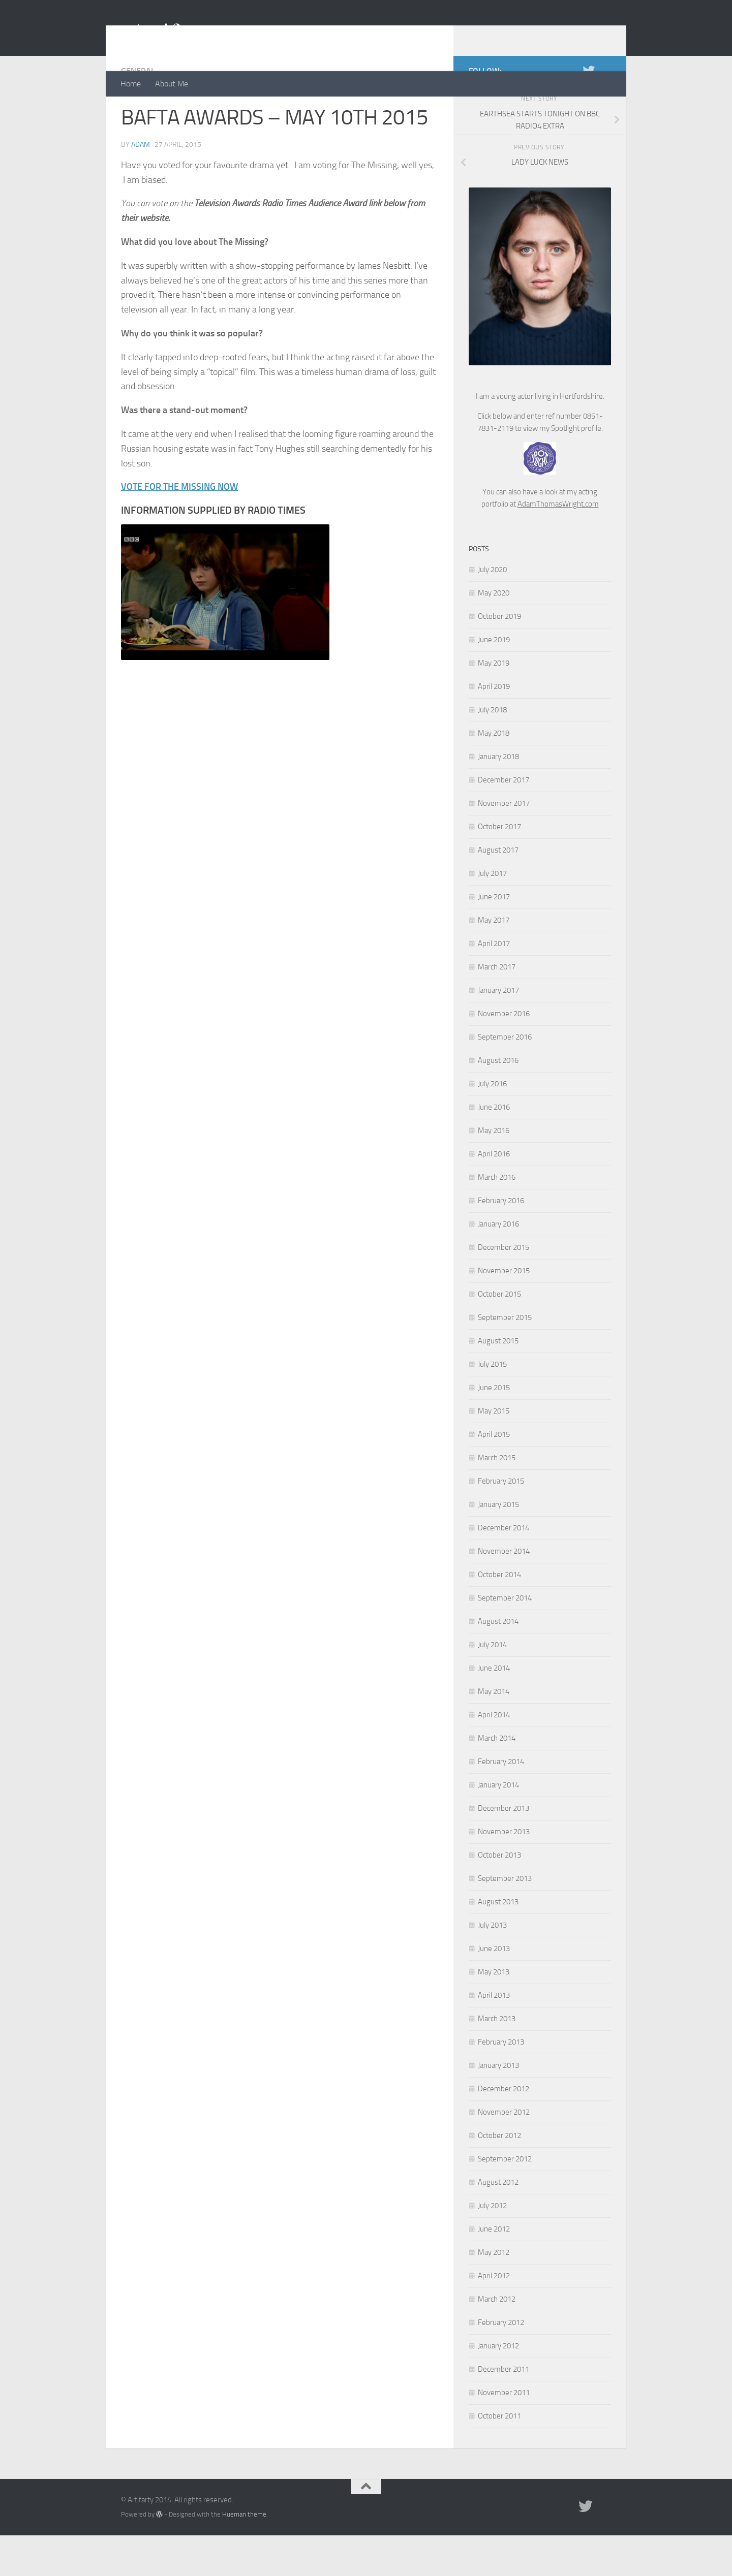 This screenshot has height=2576, width=732. Describe the element at coordinates (503, 2409) in the screenshot. I see `December 2011` at that location.